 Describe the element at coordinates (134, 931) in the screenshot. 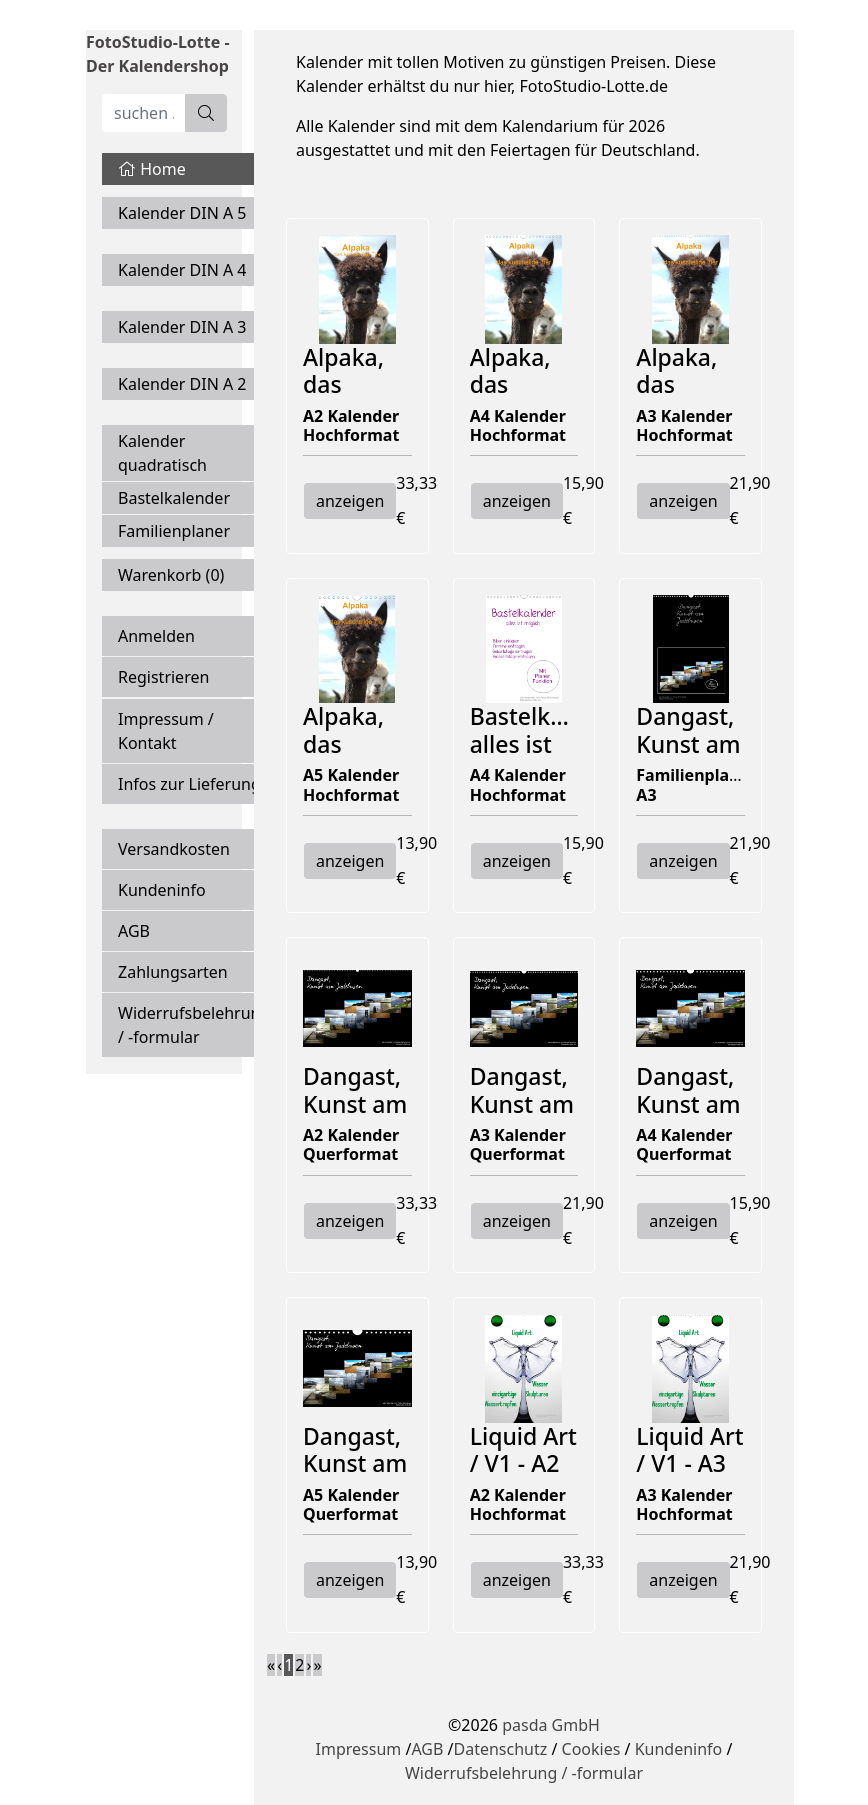

I see `AGB` at that location.